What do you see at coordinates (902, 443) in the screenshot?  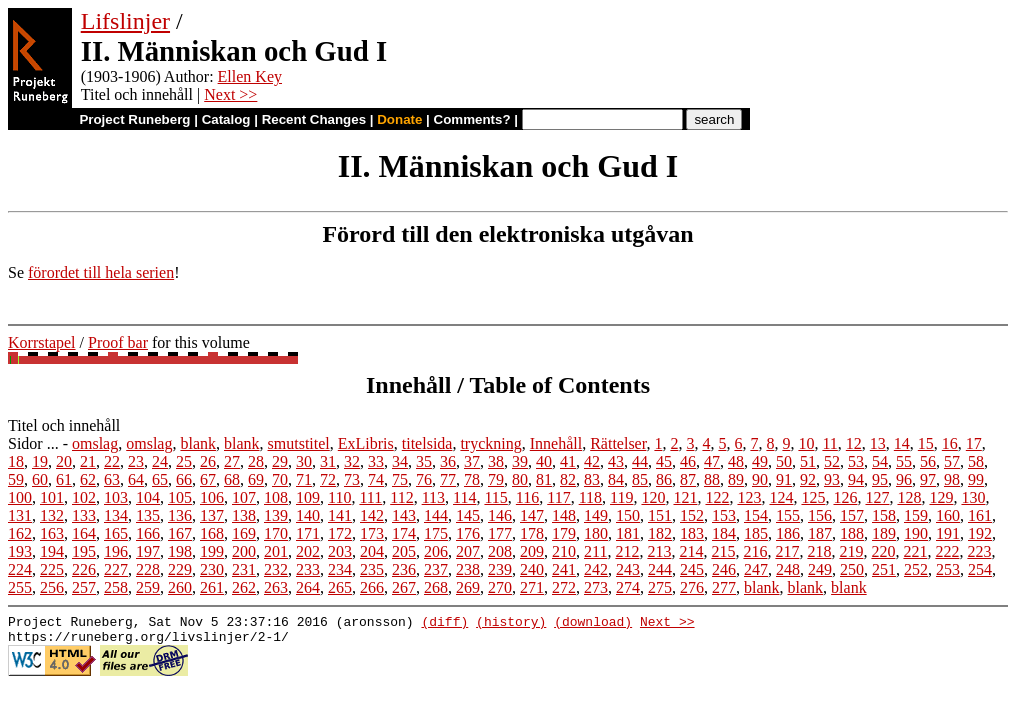 I see `14` at bounding box center [902, 443].